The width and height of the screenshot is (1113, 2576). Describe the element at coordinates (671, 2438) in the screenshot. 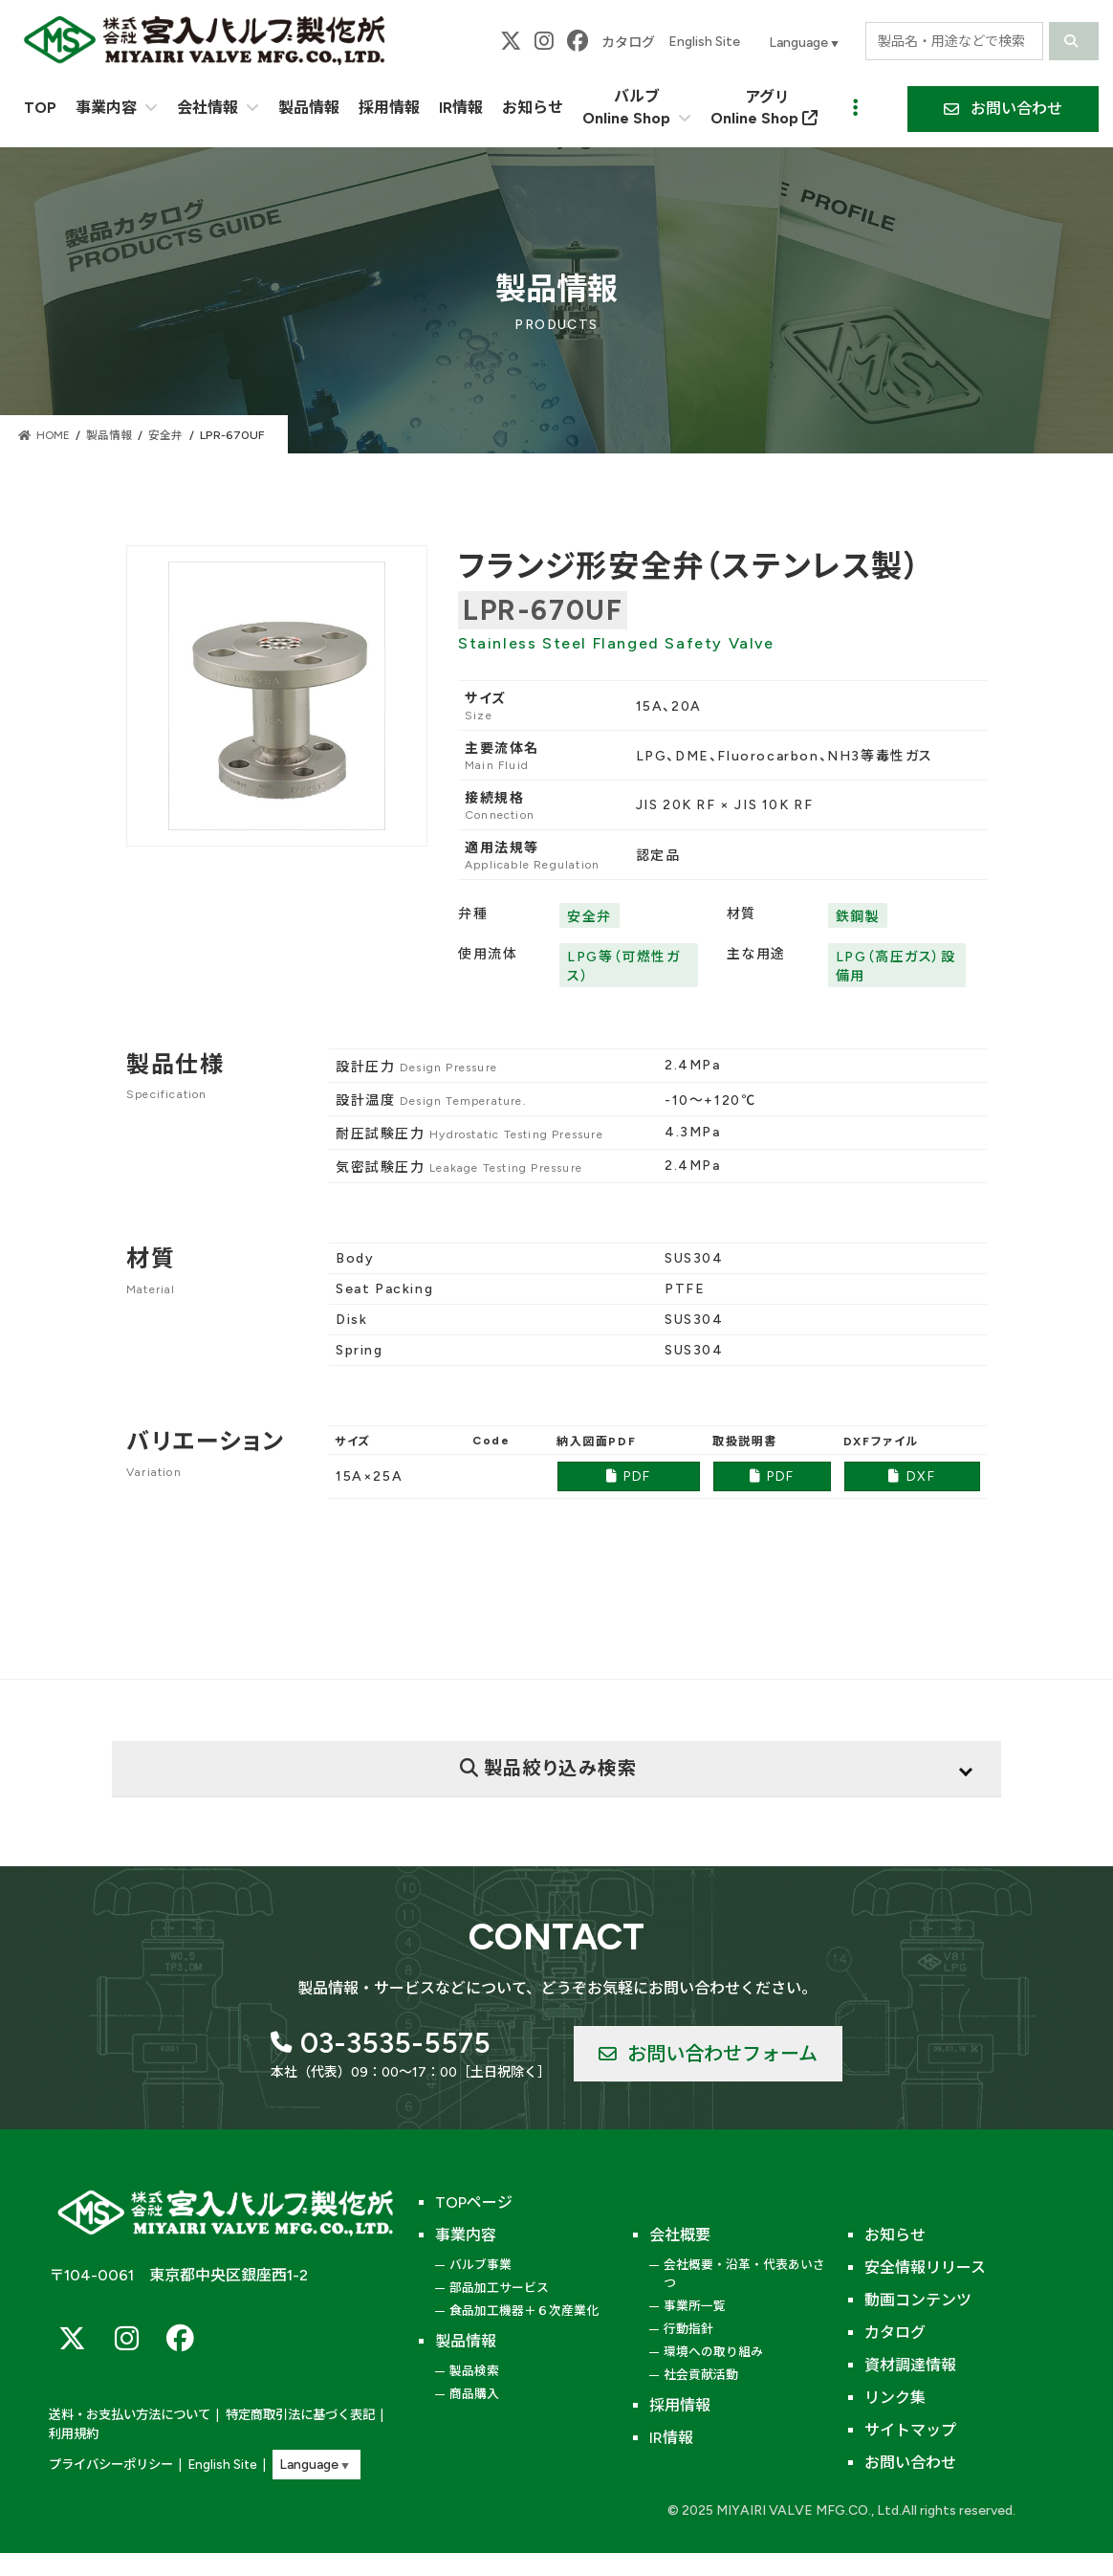

I see `IR情報` at that location.